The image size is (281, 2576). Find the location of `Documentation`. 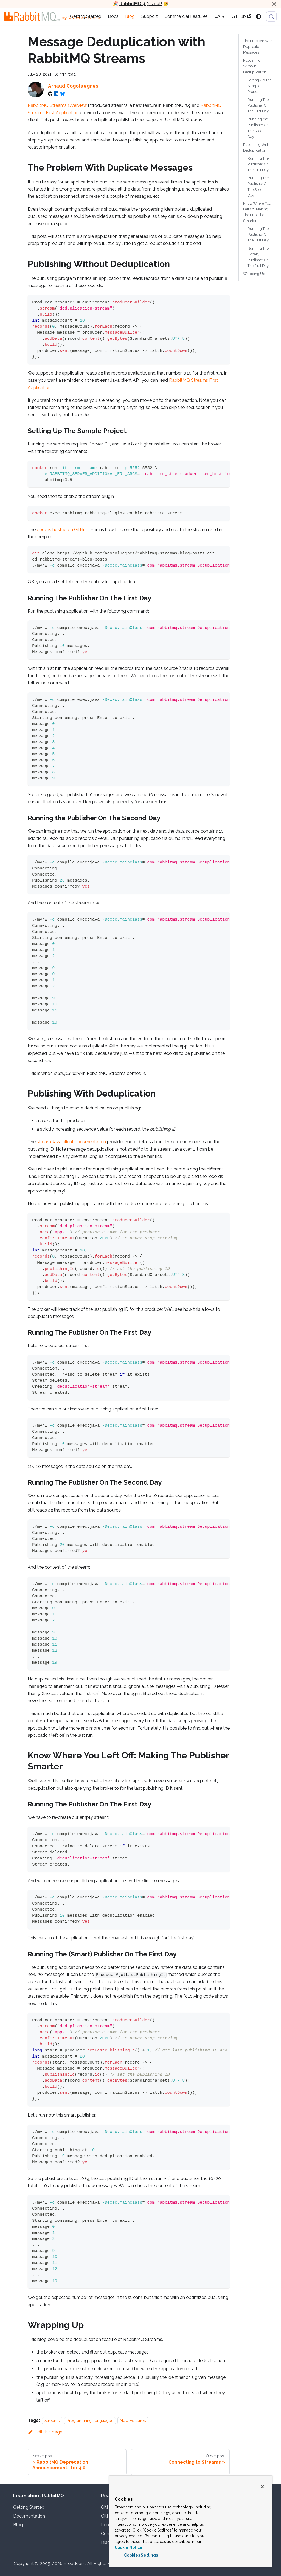

Documentation is located at coordinates (29, 2516).